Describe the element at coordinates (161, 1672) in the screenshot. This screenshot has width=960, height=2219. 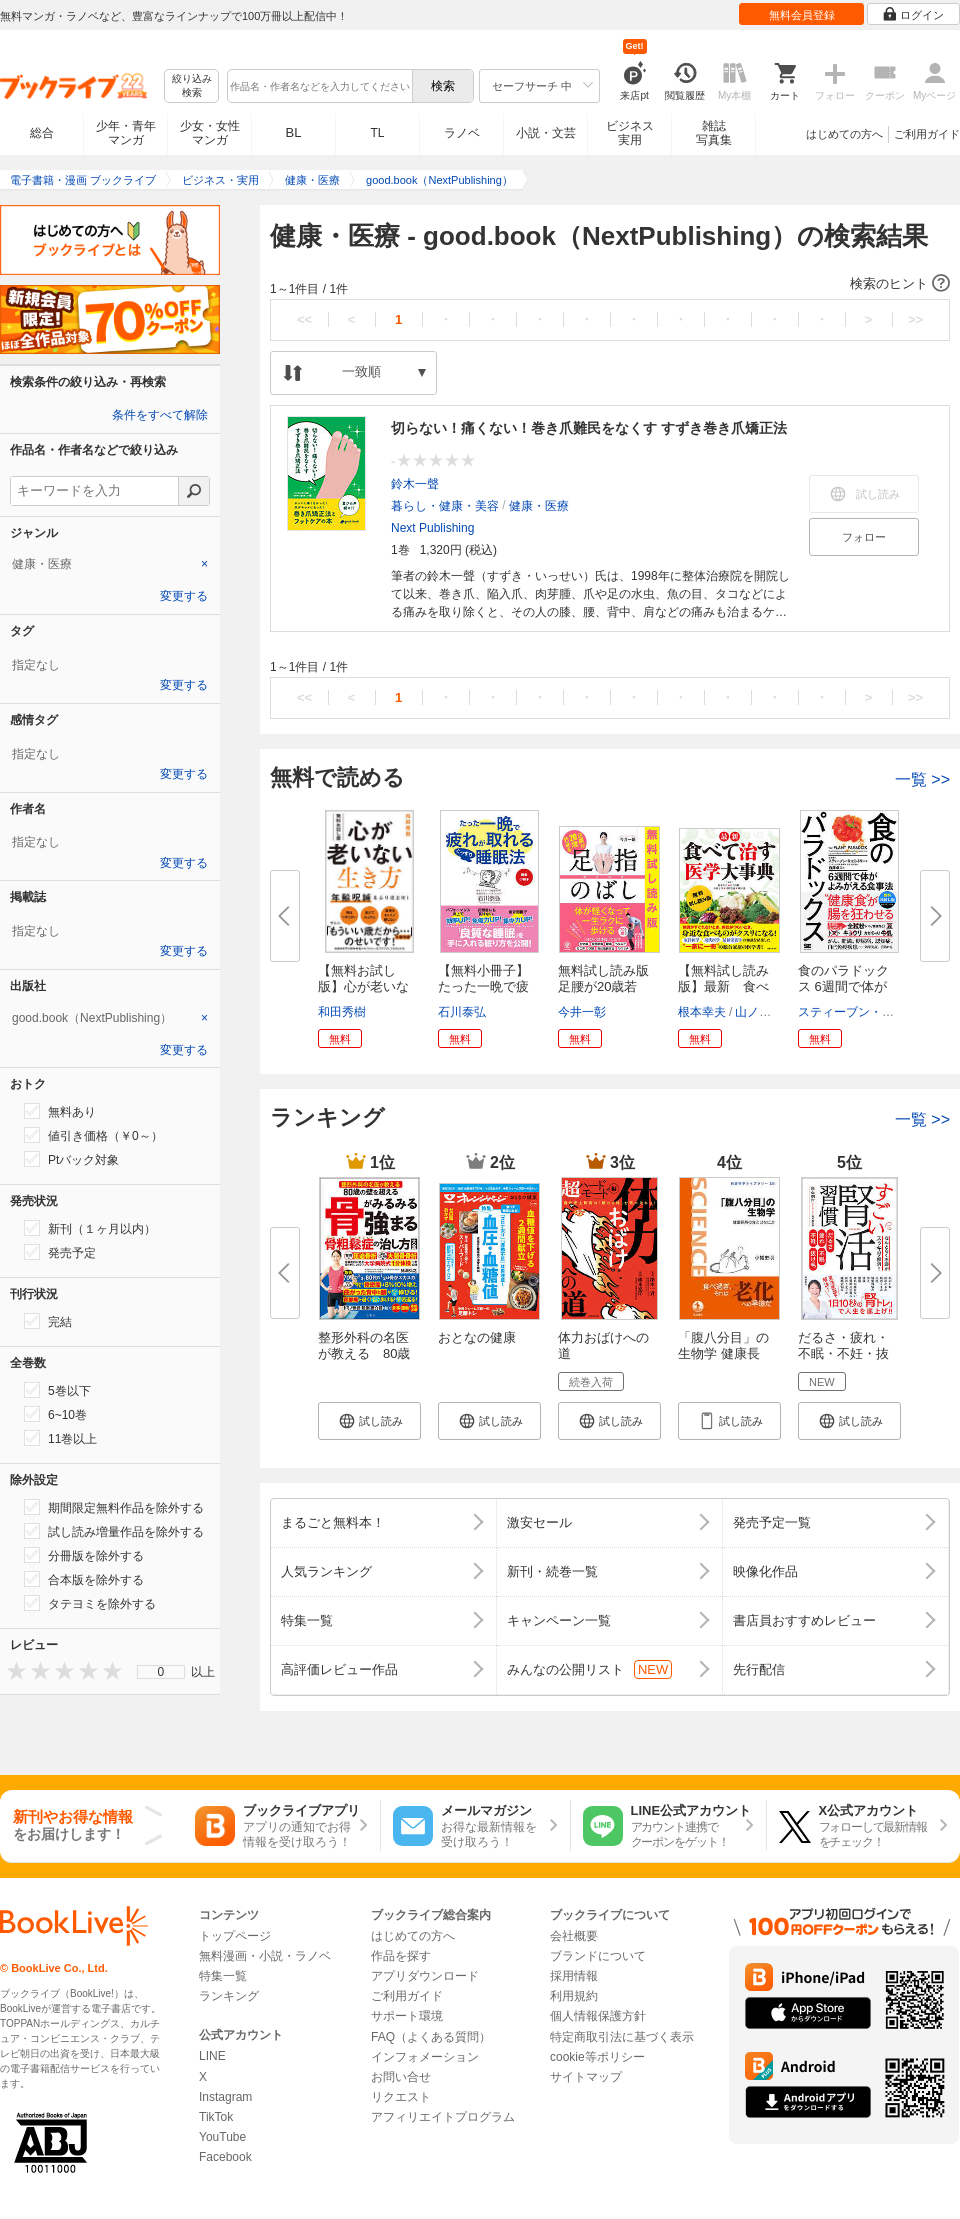
I see `[menu]` at that location.